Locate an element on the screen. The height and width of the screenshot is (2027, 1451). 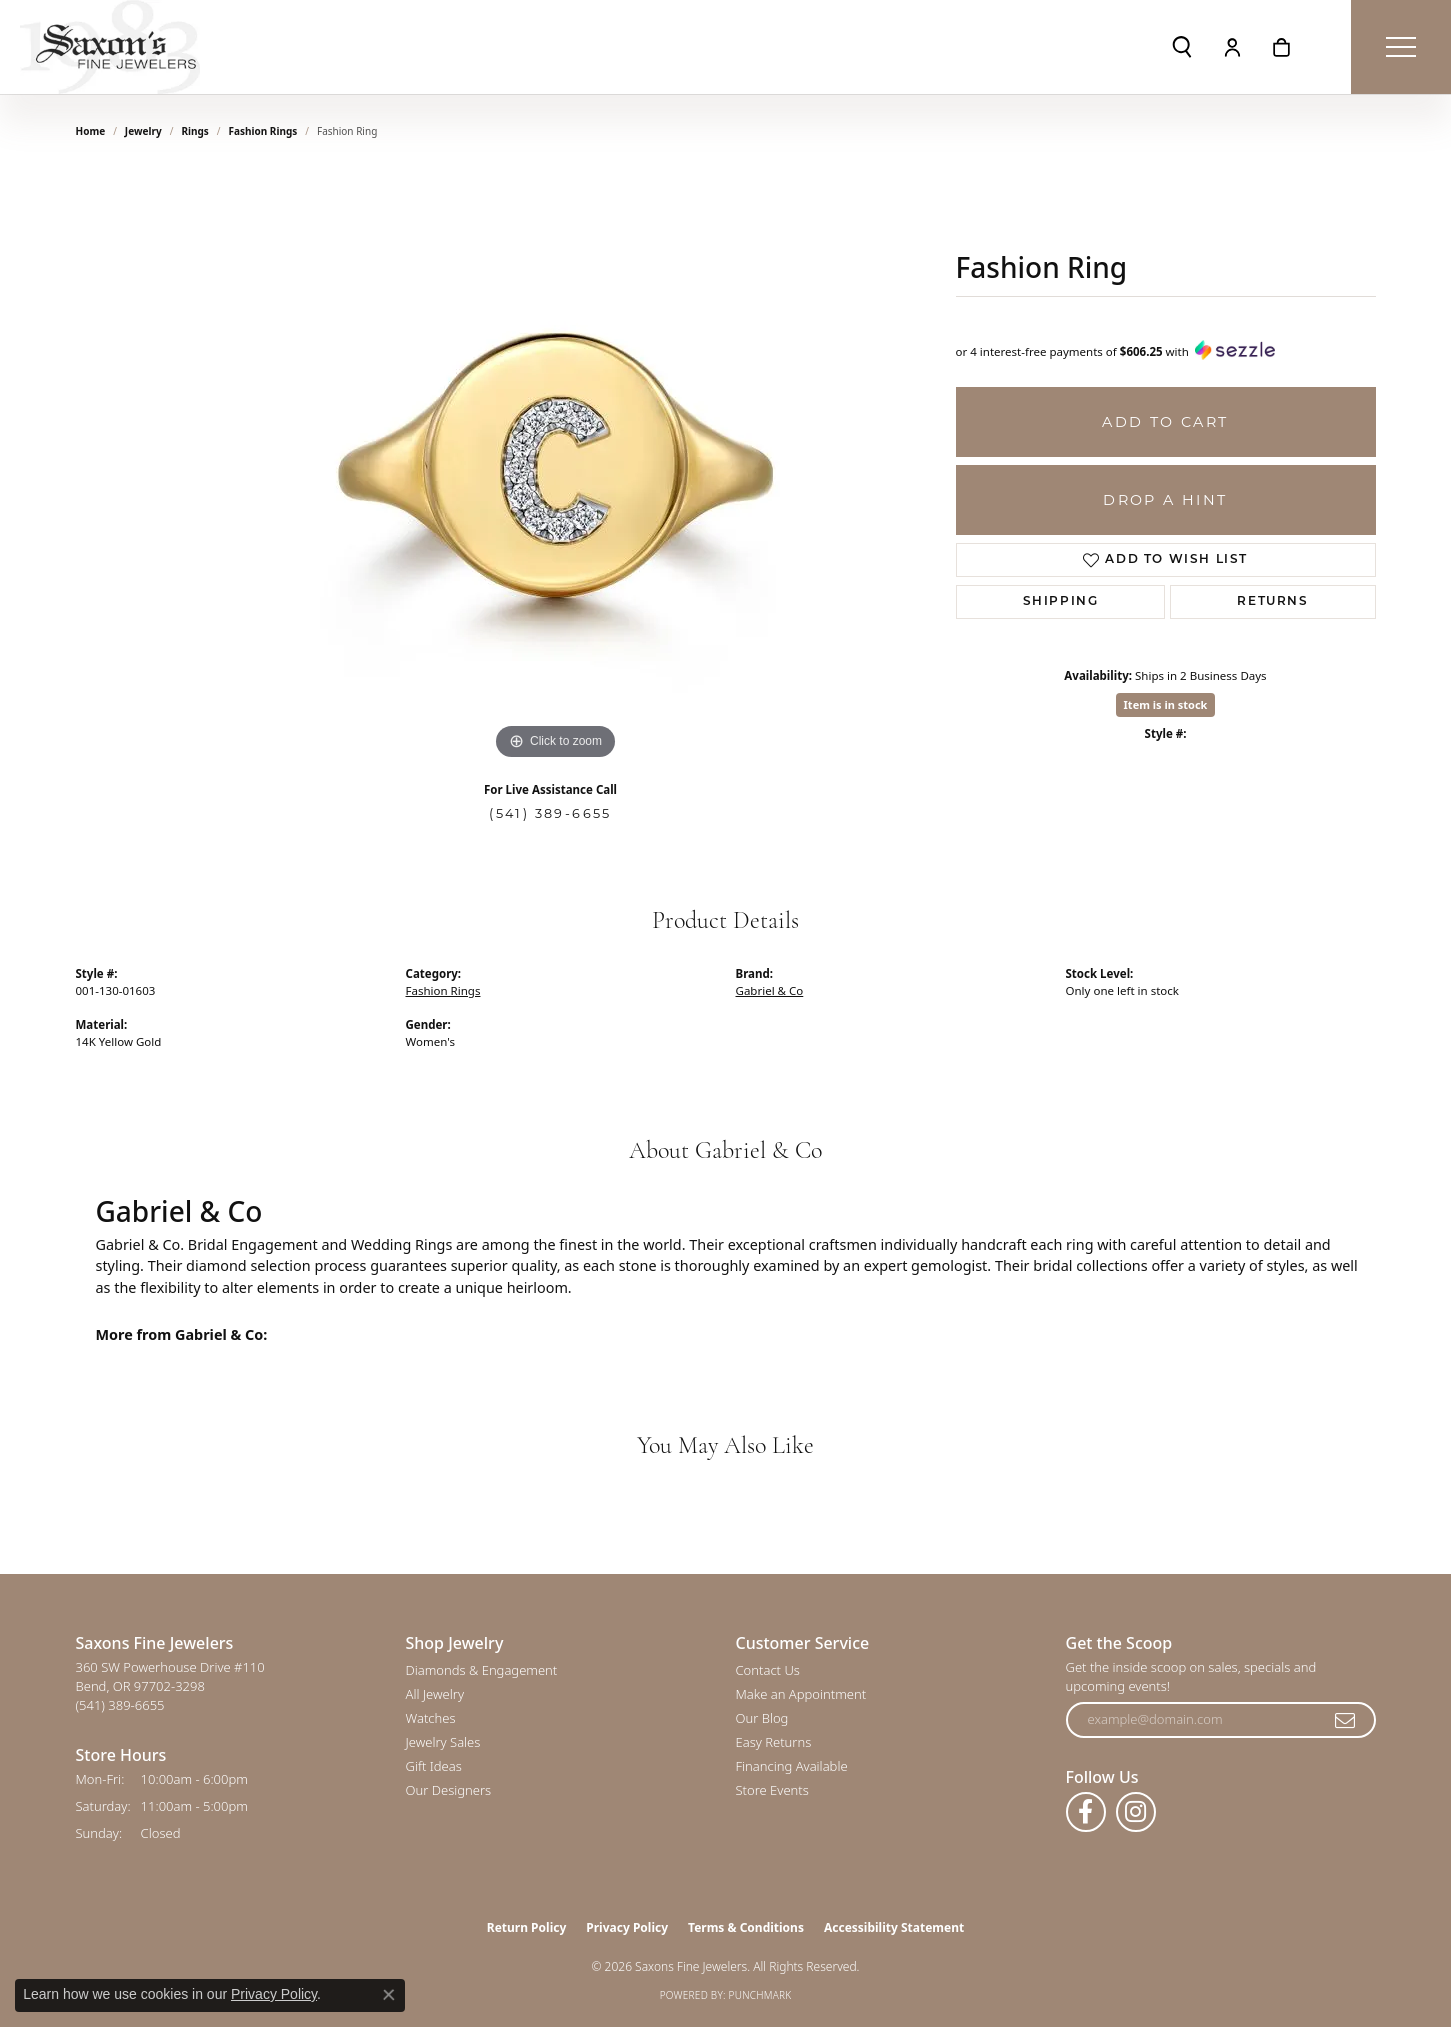
[Call the Store] is located at coordinates (120, 1705).